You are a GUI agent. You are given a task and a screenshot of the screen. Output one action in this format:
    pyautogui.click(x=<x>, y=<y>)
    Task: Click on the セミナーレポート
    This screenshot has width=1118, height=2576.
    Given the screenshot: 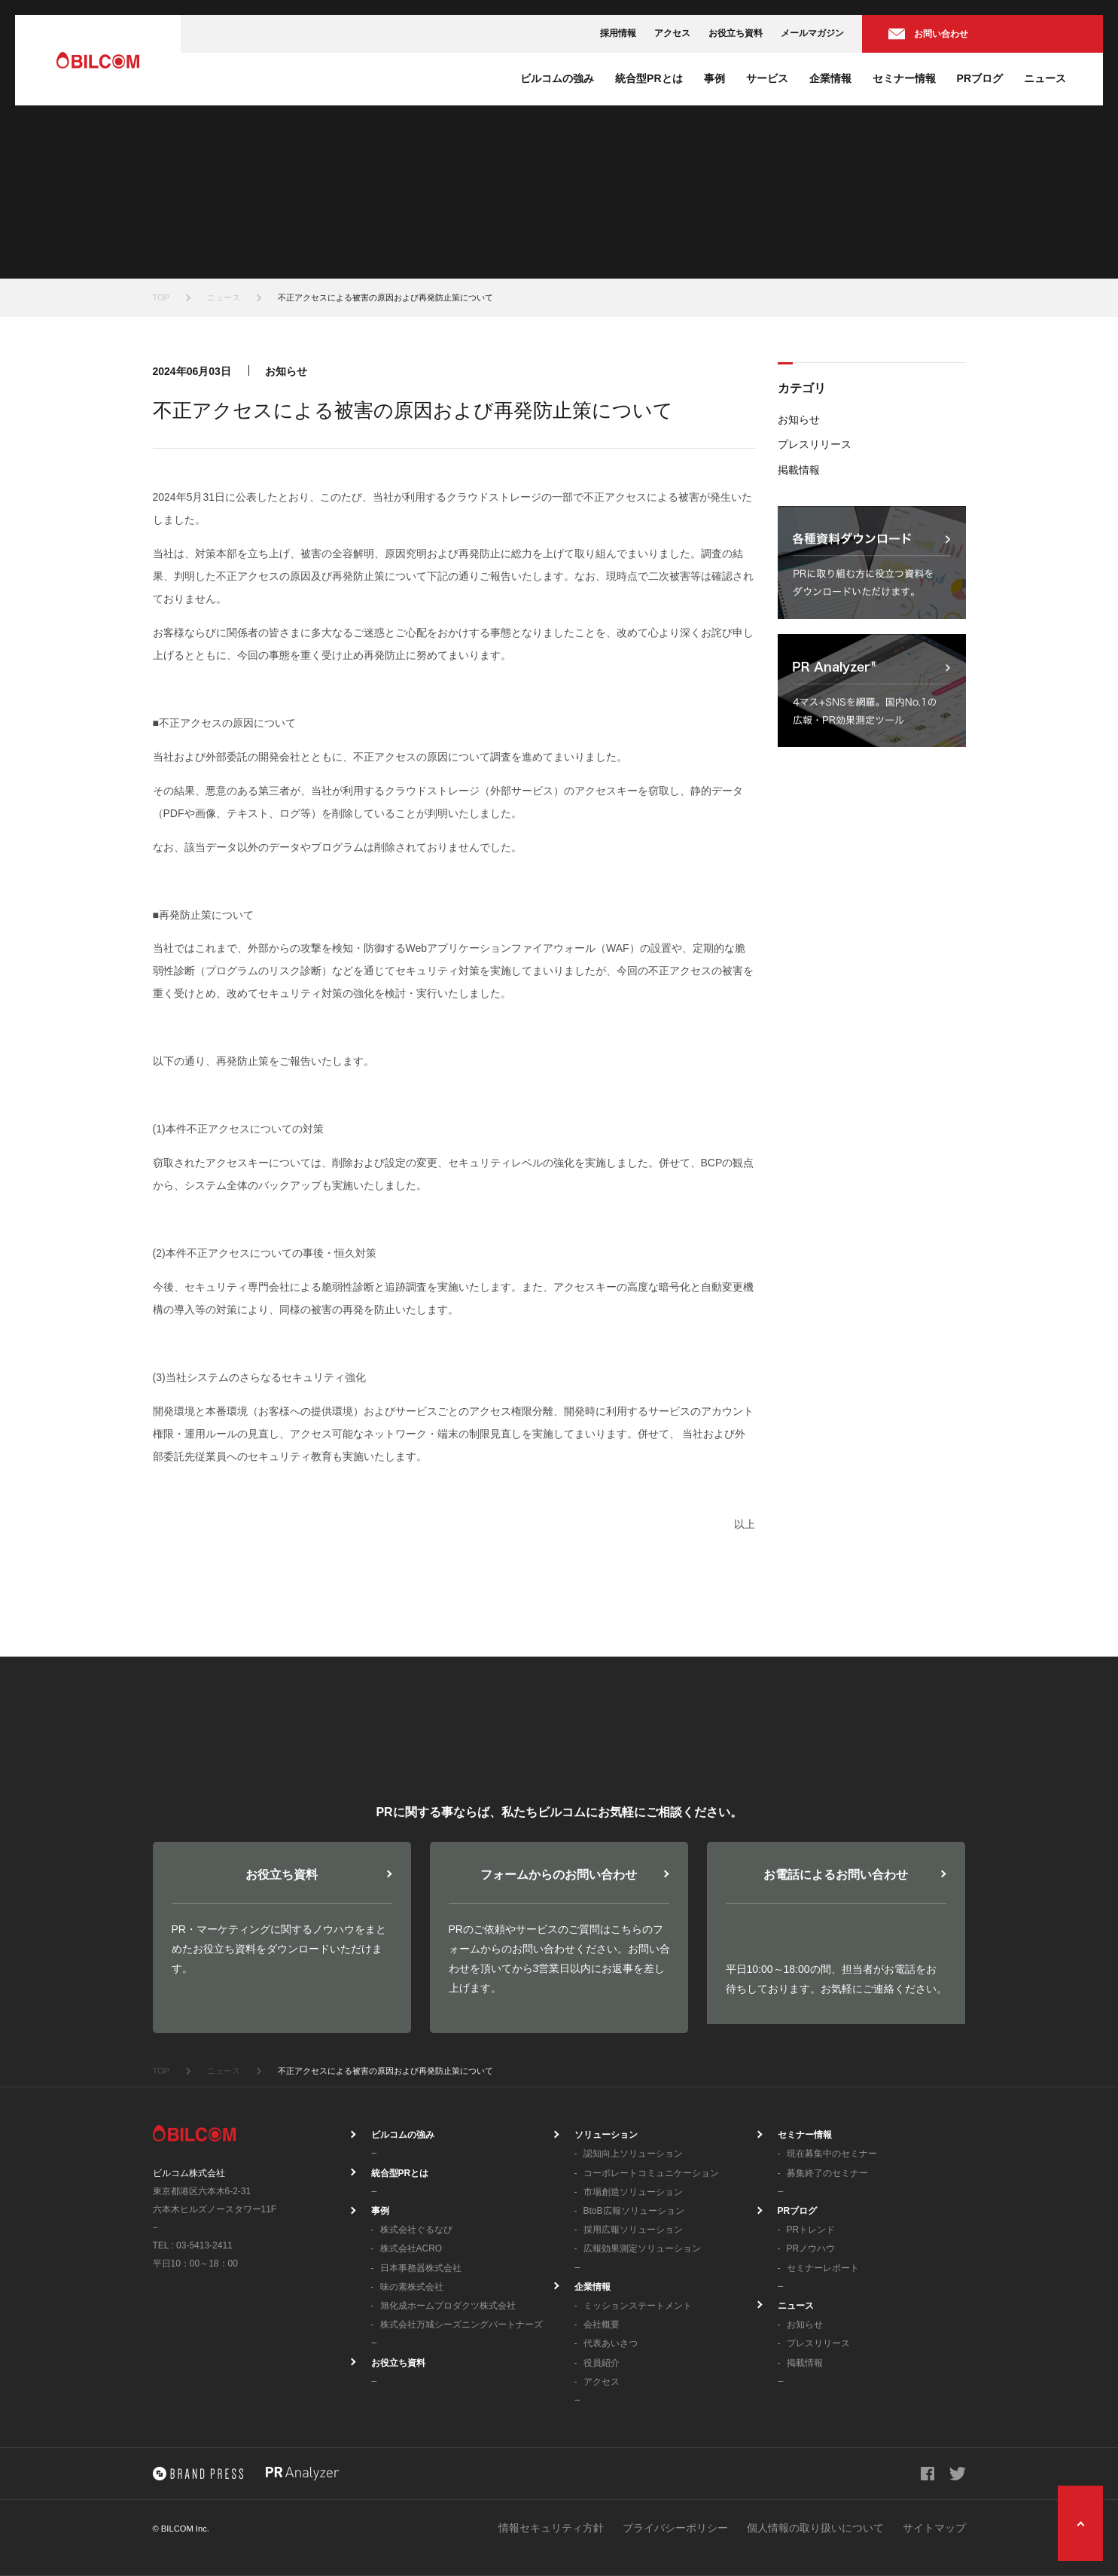 What is the action you would take?
    pyautogui.click(x=823, y=2268)
    